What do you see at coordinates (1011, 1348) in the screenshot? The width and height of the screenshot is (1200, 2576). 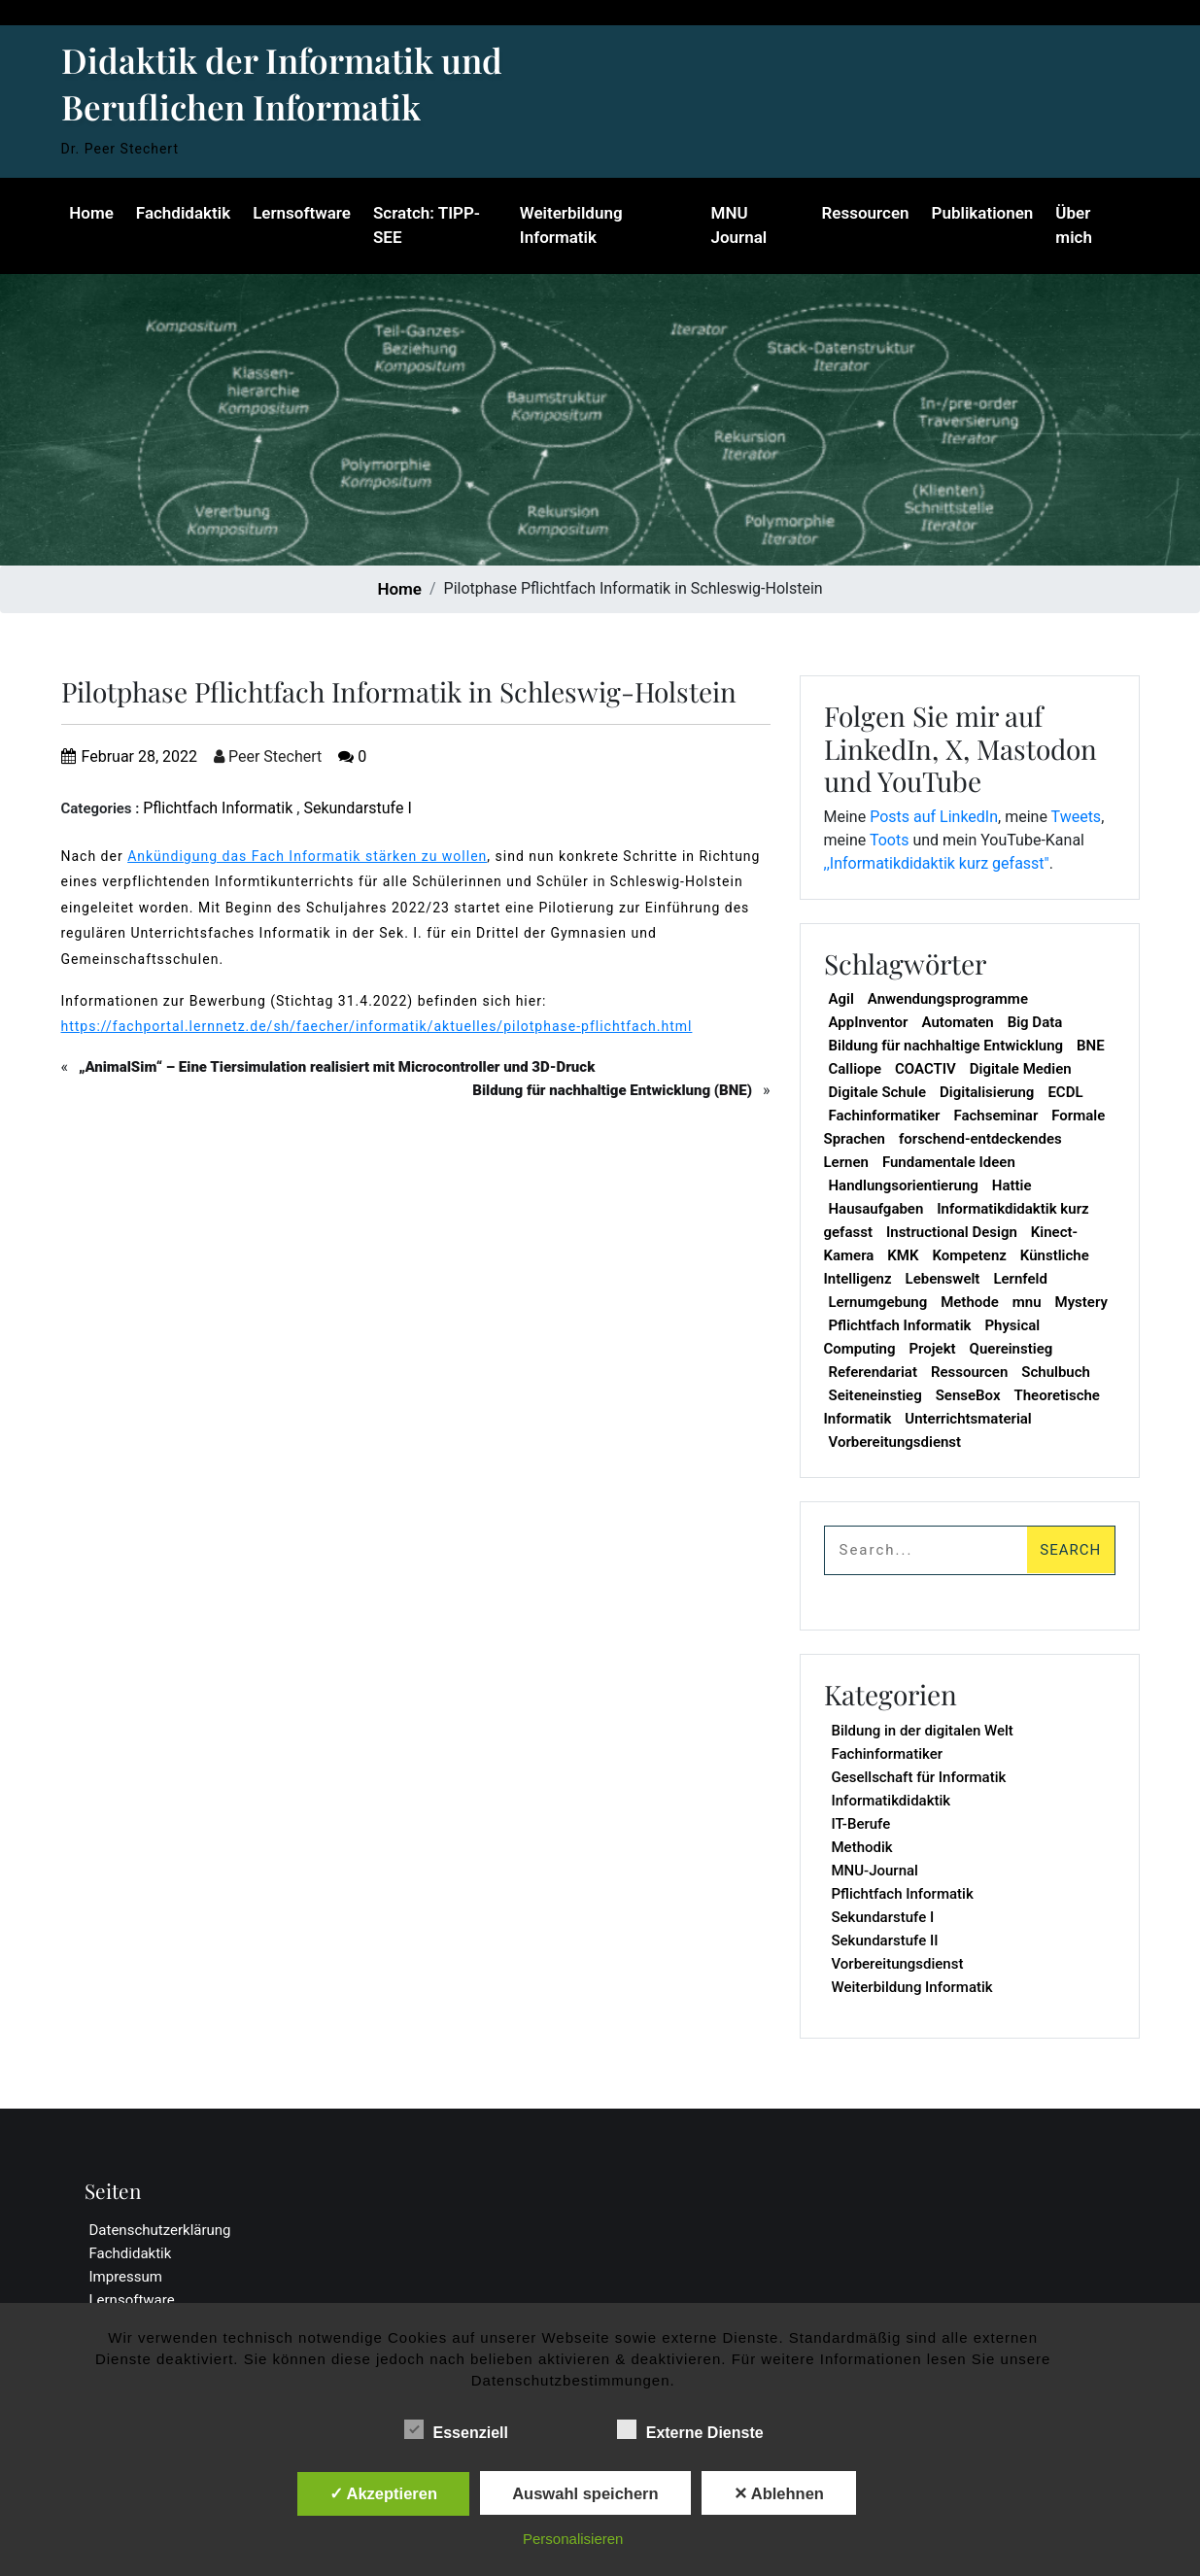 I see `Quereinstieg [Quereinstieg (1 Eintrag)]` at bounding box center [1011, 1348].